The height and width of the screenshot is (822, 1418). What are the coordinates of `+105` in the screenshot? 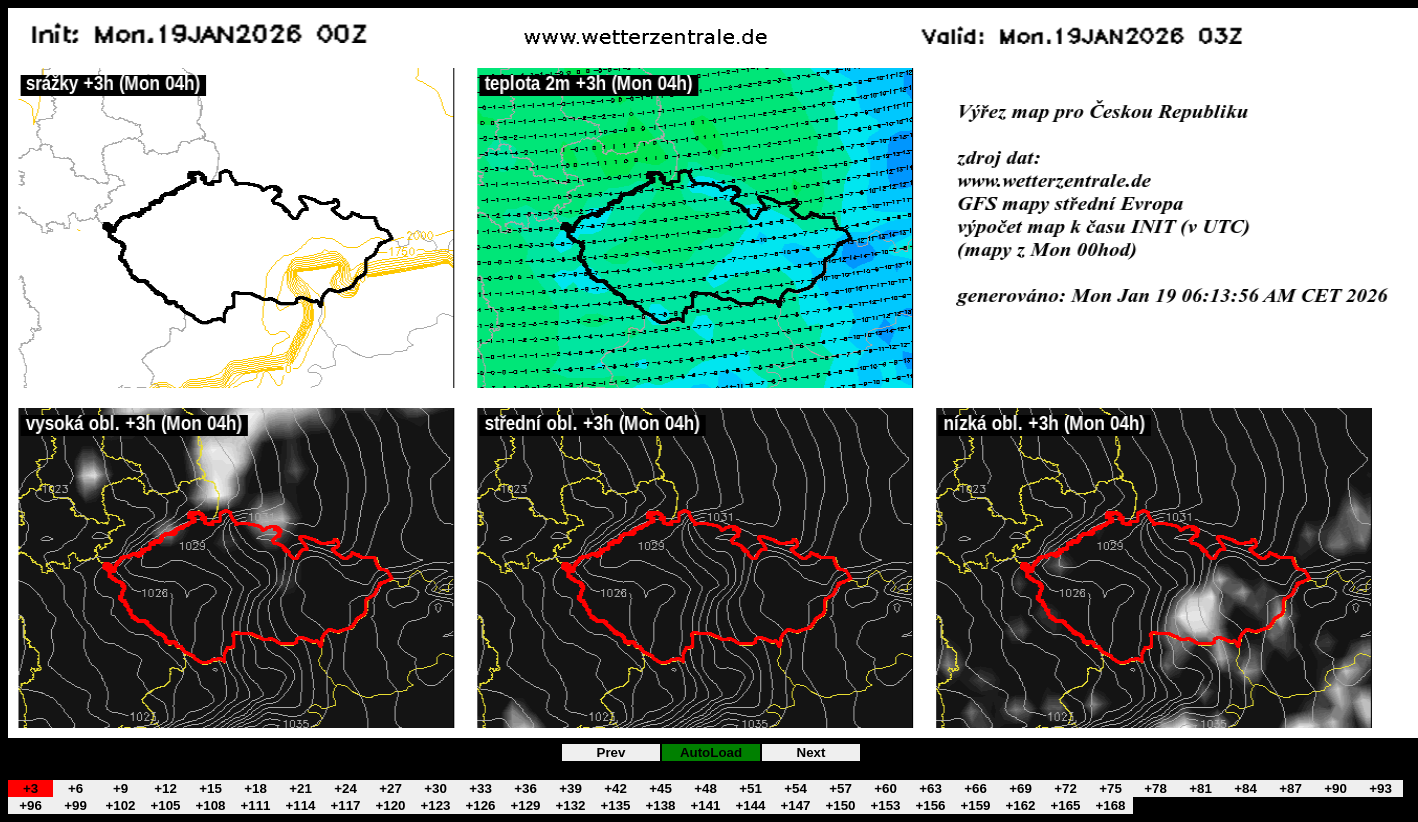 It's located at (165, 805).